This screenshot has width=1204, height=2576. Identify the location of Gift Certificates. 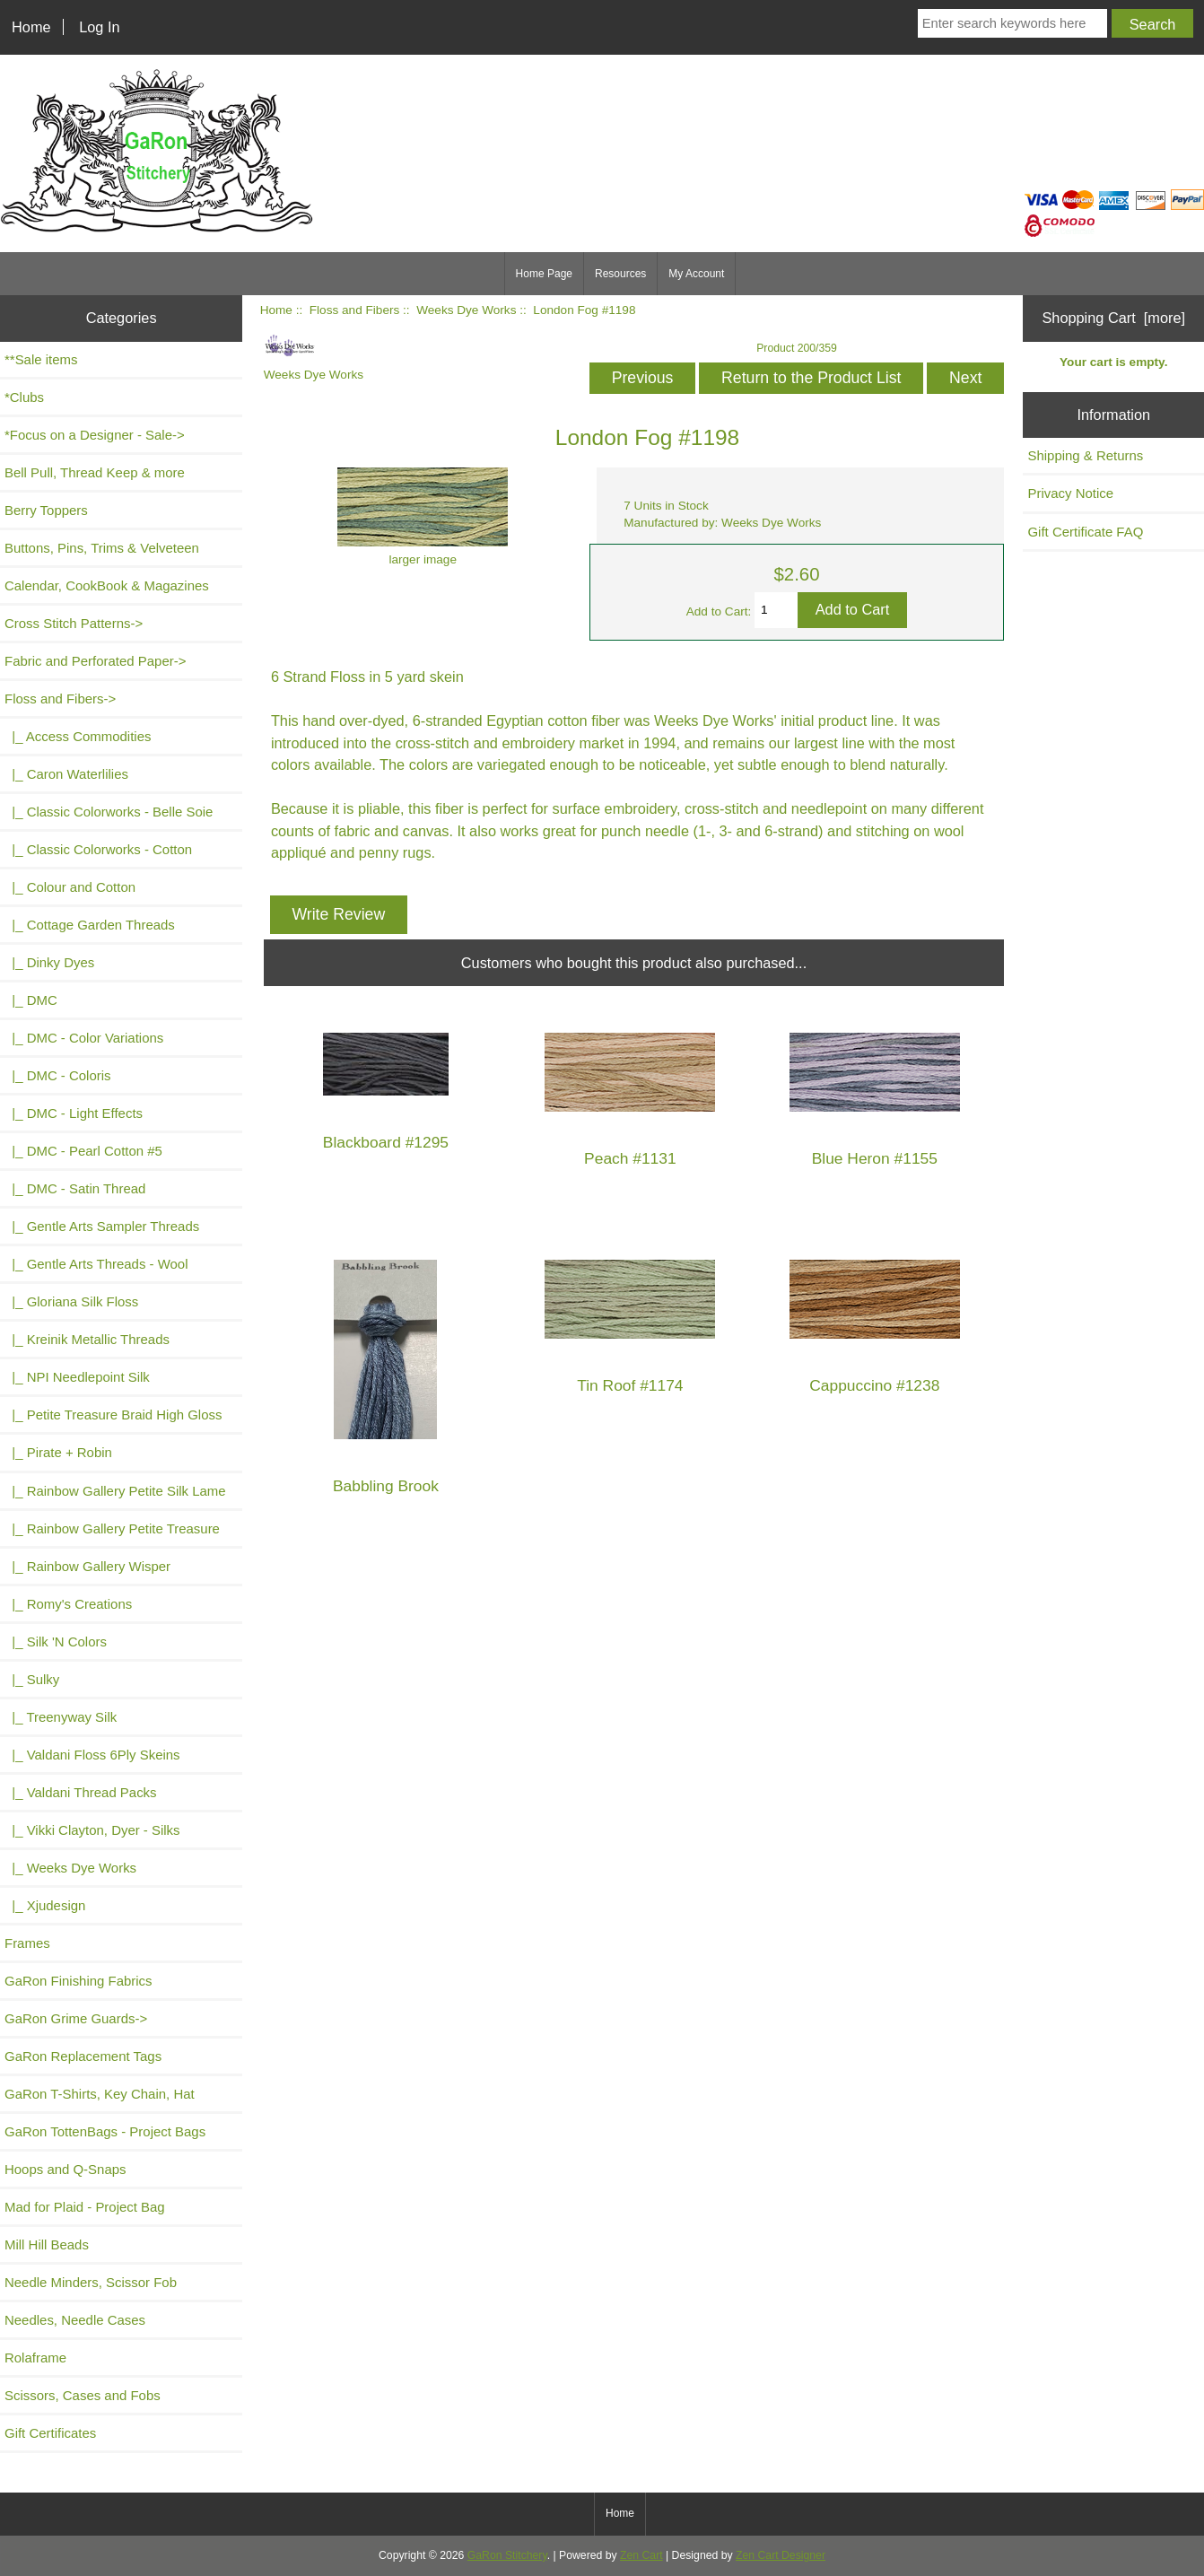
(50, 2433).